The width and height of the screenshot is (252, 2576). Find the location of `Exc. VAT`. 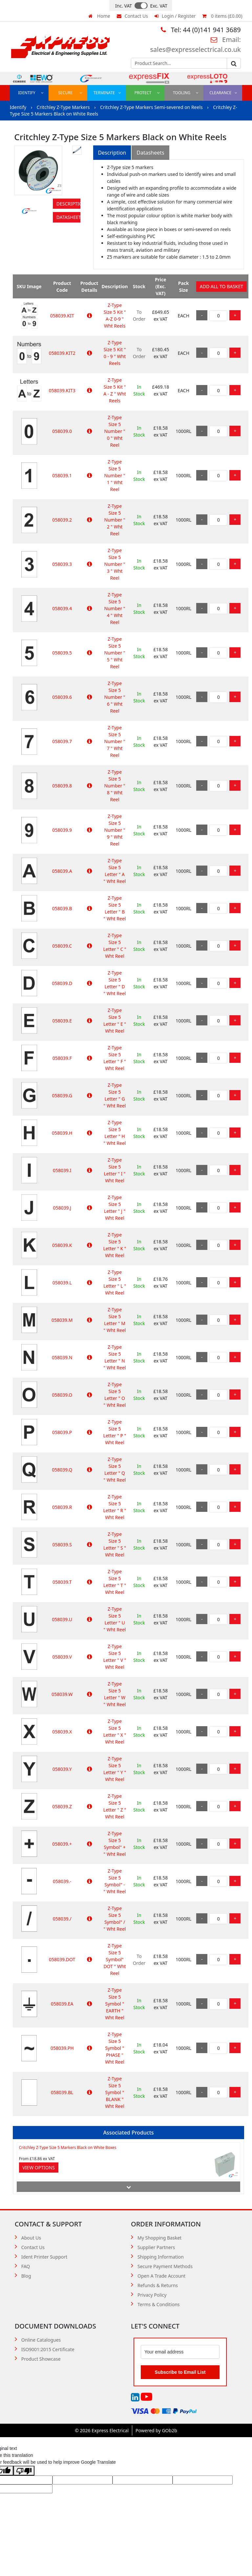

Exc. VAT is located at coordinates (158, 6).